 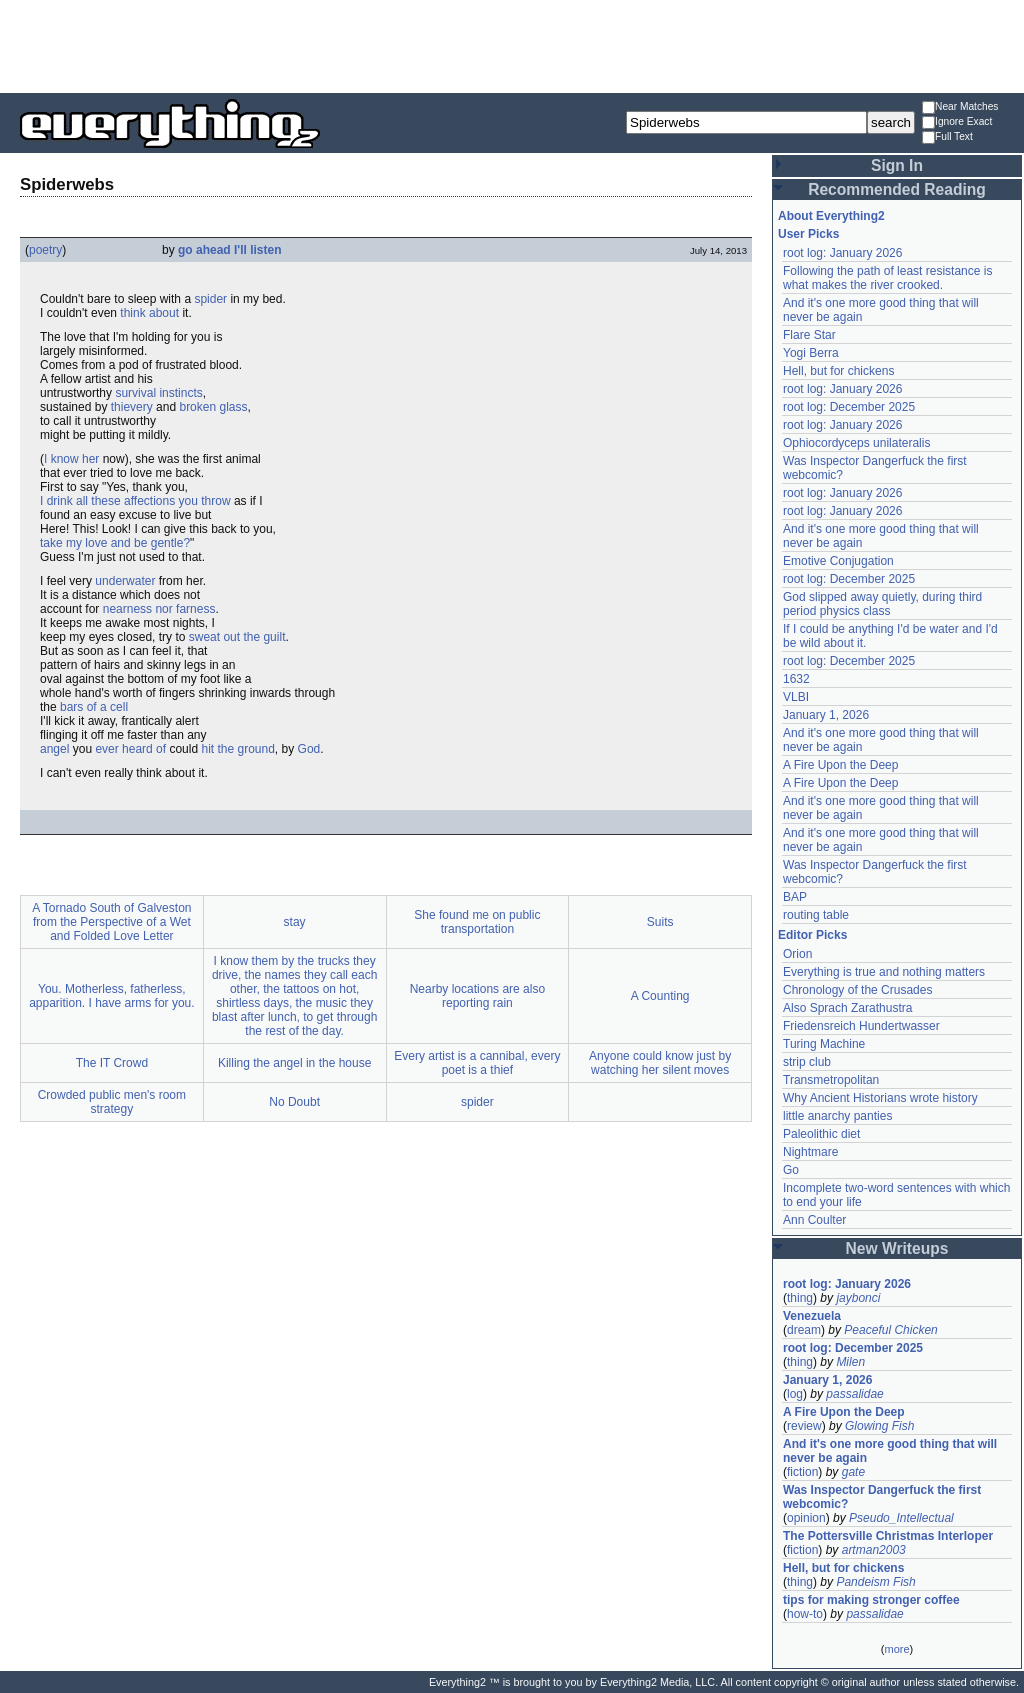 What do you see at coordinates (159, 609) in the screenshot?
I see `nearness nor farness` at bounding box center [159, 609].